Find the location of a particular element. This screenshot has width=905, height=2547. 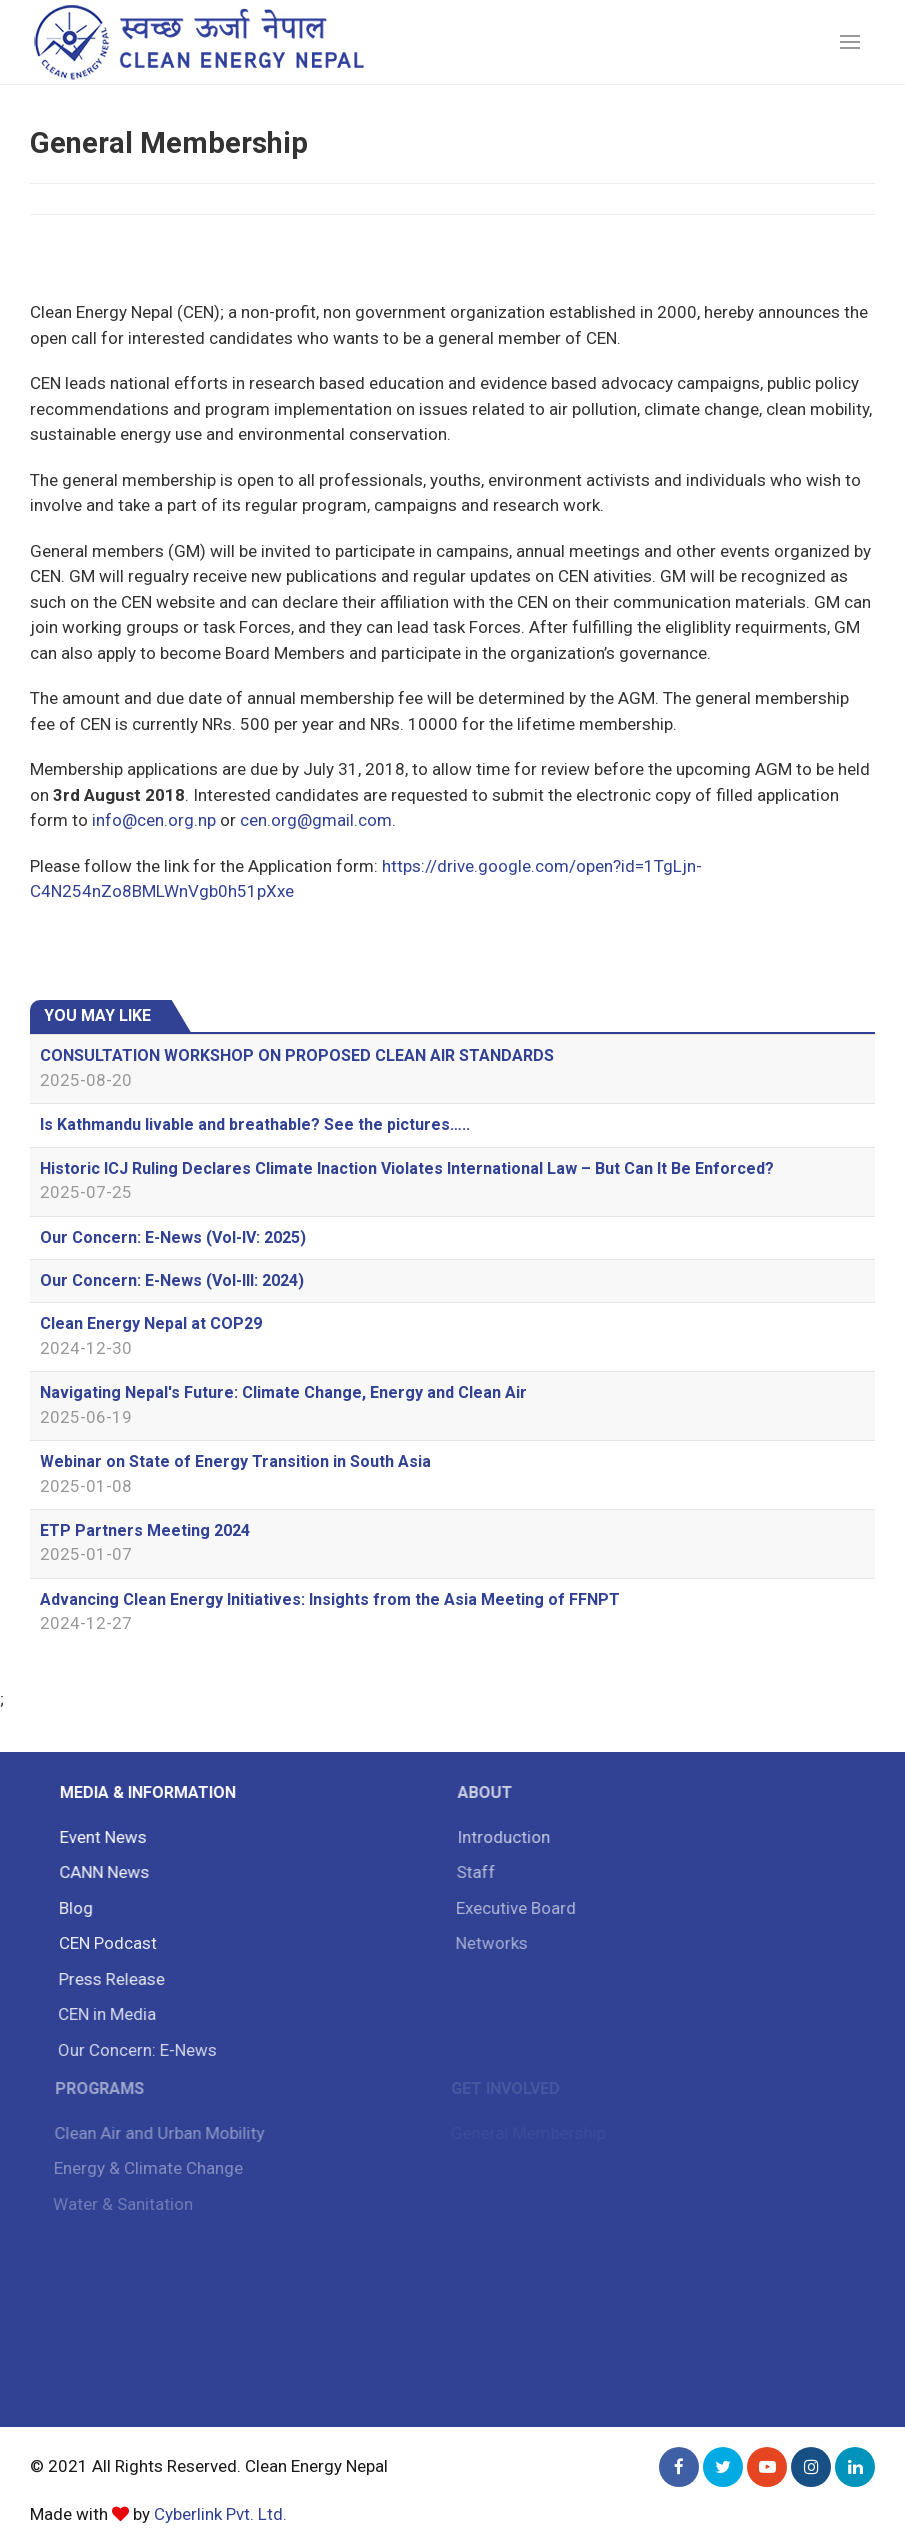

CEN in Media is located at coordinates (103, 2014).